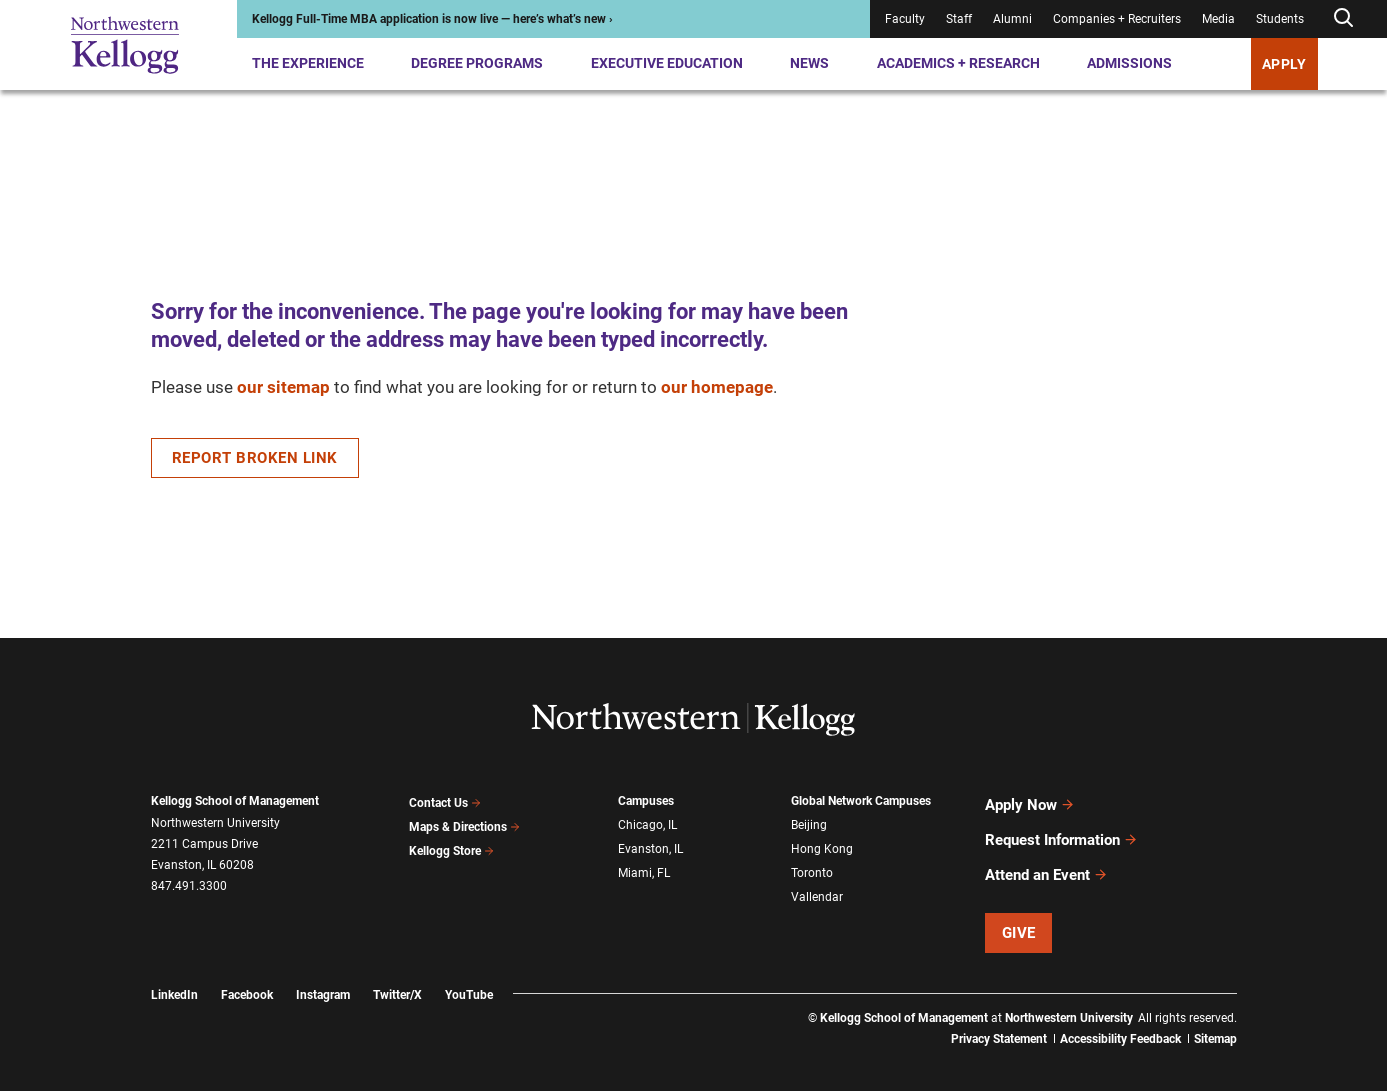 The image size is (1387, 1091). I want to click on Maps & Directions, so click(465, 823).